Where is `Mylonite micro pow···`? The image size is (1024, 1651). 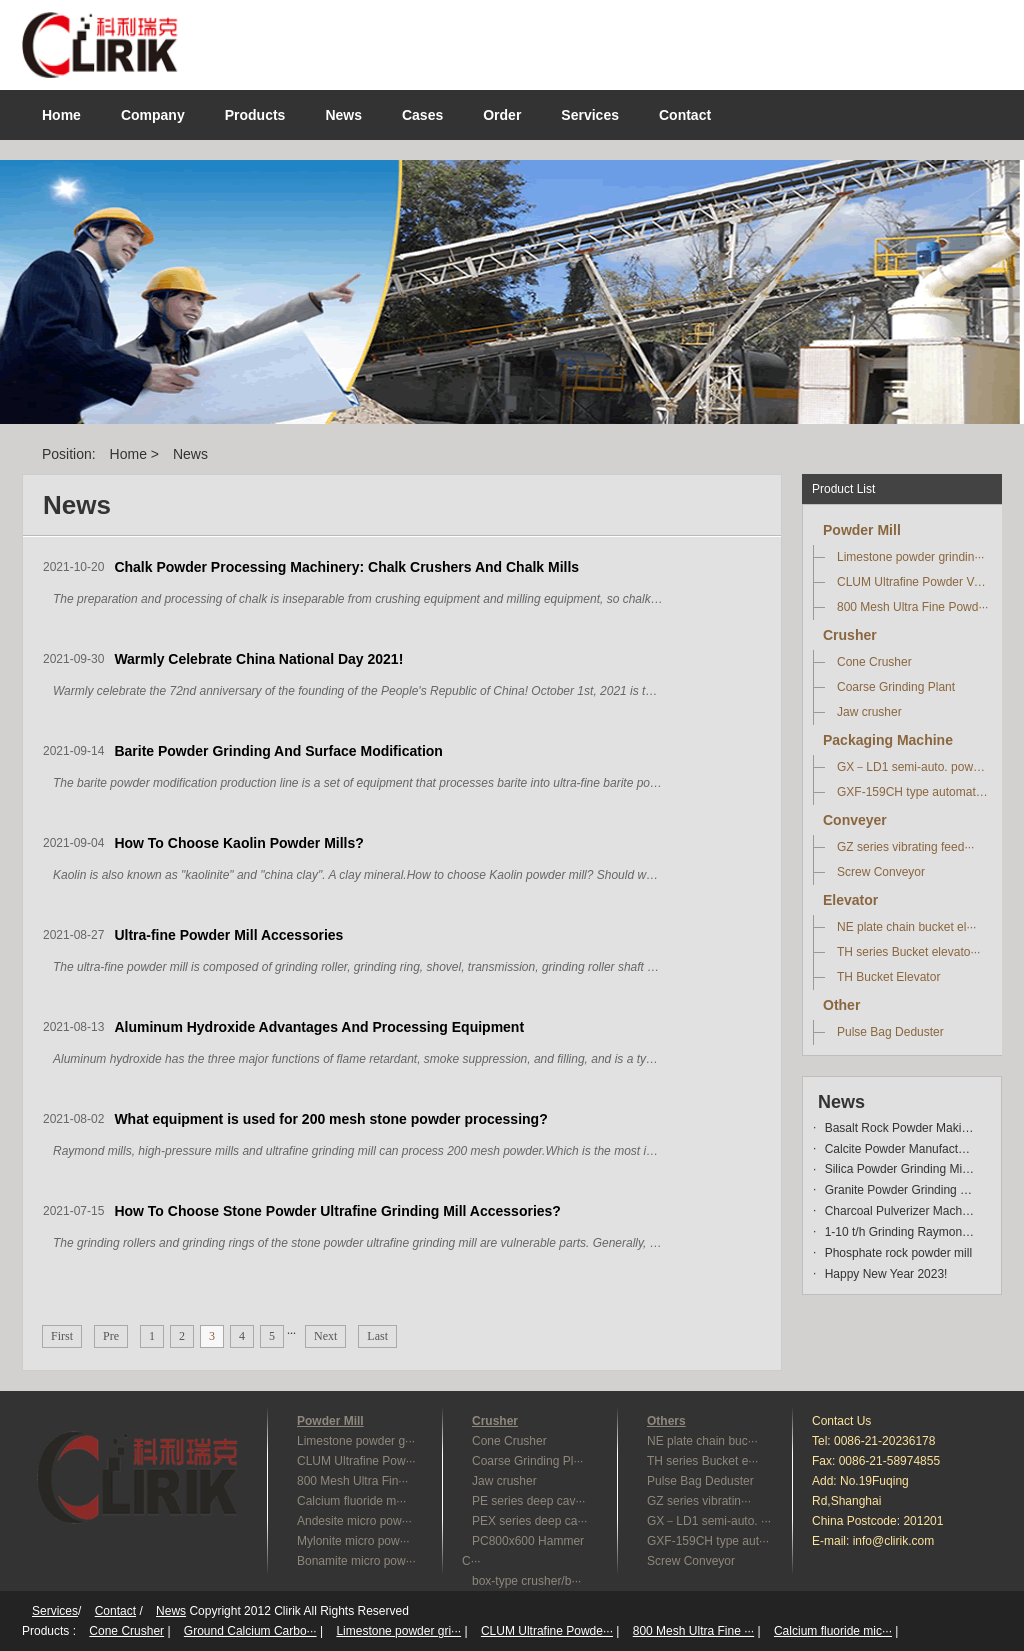 Mylonite micro pow··· is located at coordinates (353, 1541).